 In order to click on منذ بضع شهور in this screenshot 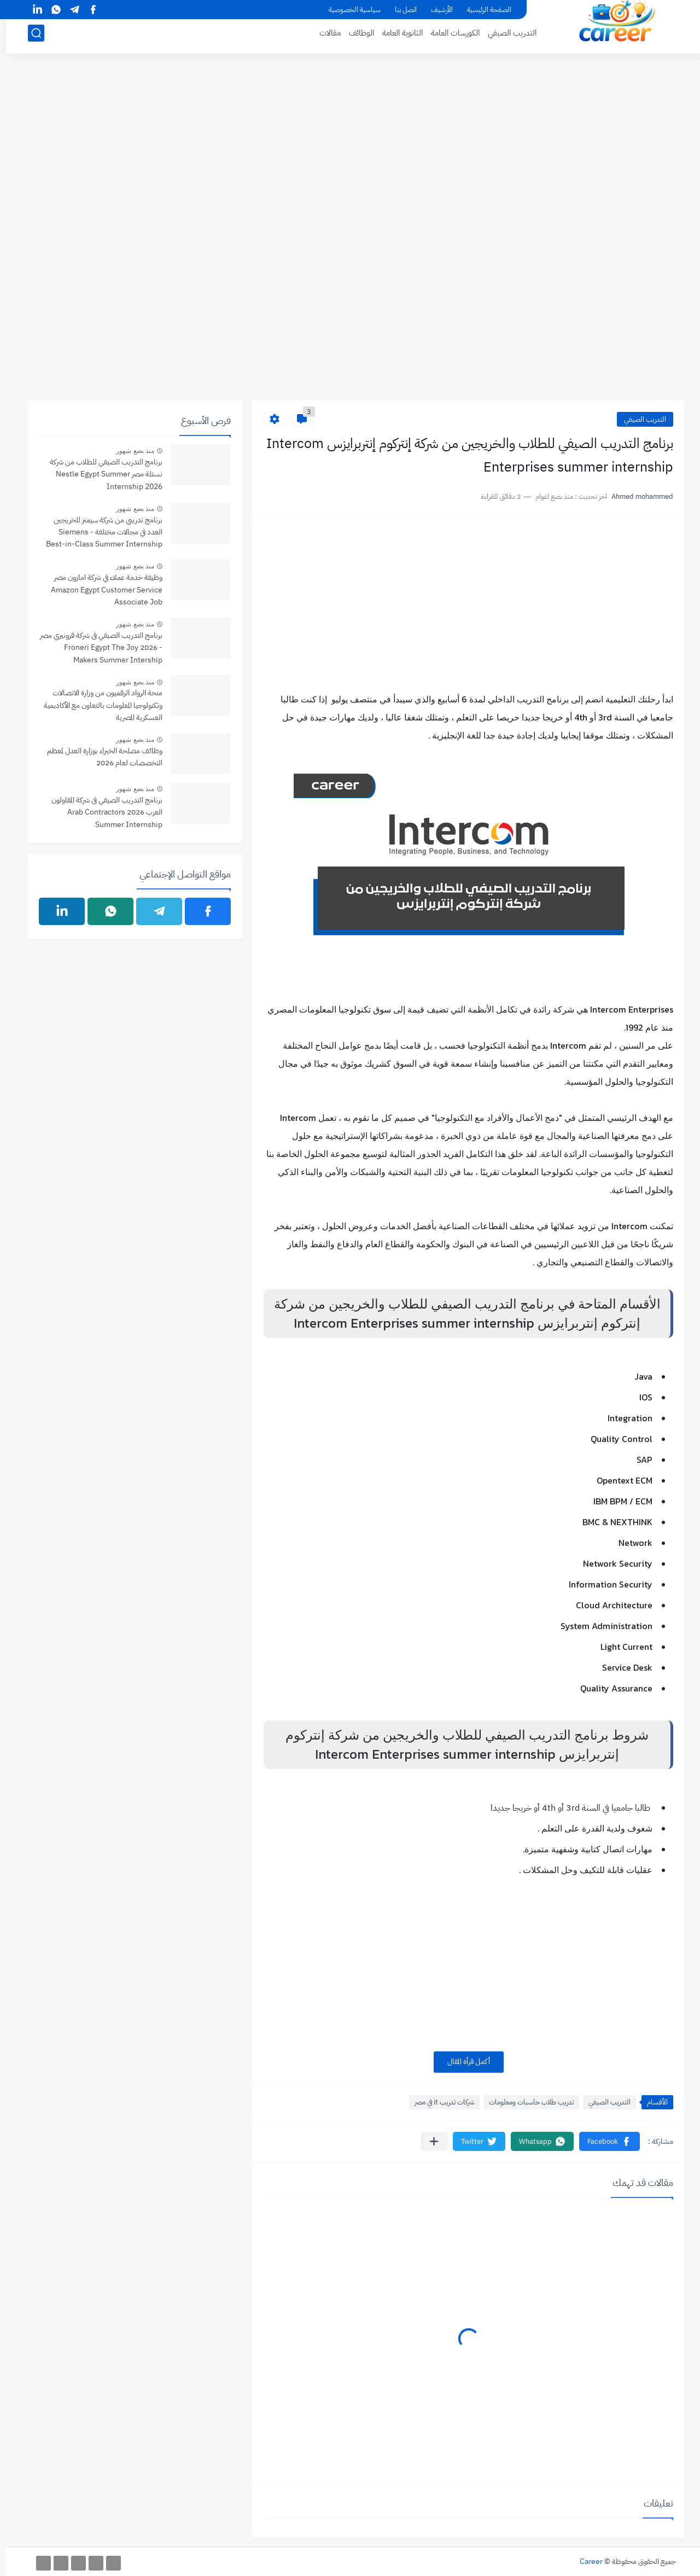, I will do `click(129, 451)`.